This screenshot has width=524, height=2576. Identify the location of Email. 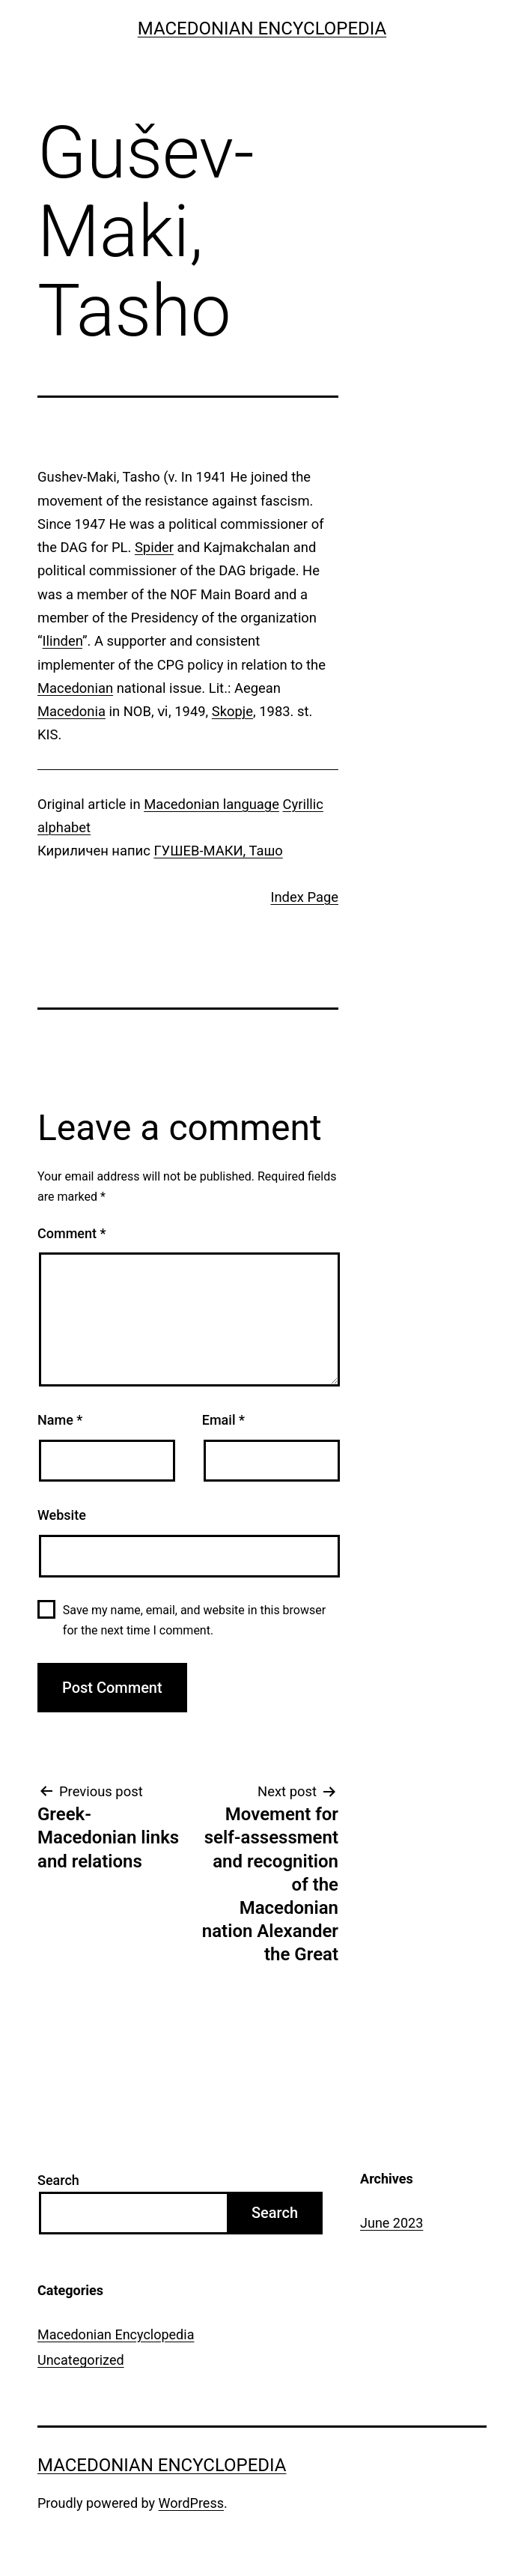
(223, 1420).